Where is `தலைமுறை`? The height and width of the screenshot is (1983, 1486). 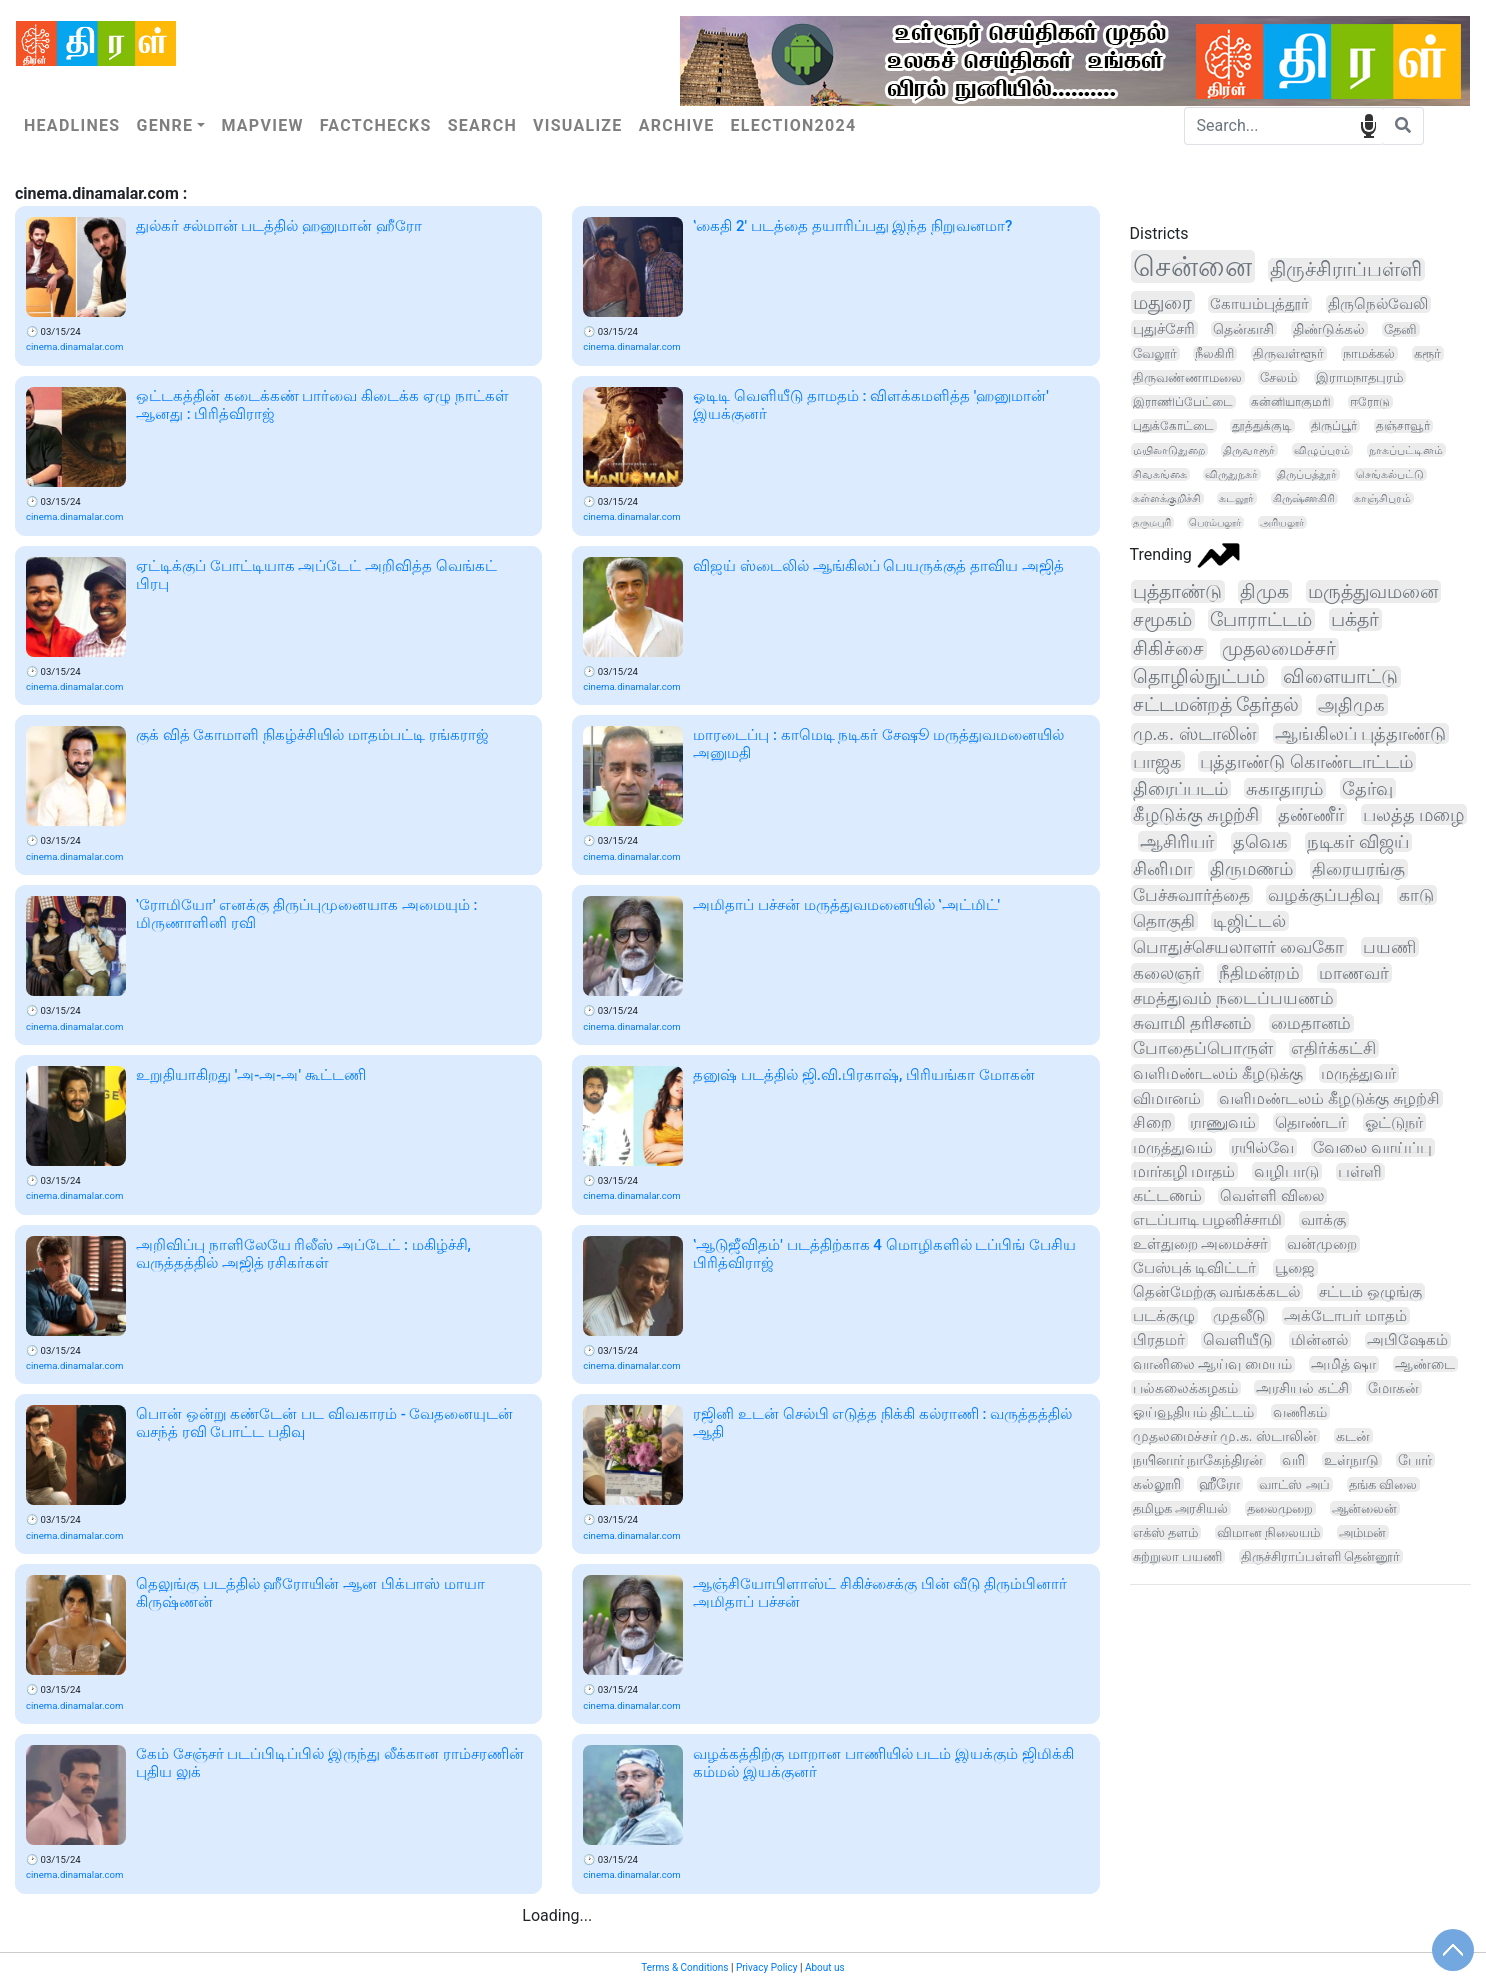
தலைமுறை is located at coordinates (1280, 1508).